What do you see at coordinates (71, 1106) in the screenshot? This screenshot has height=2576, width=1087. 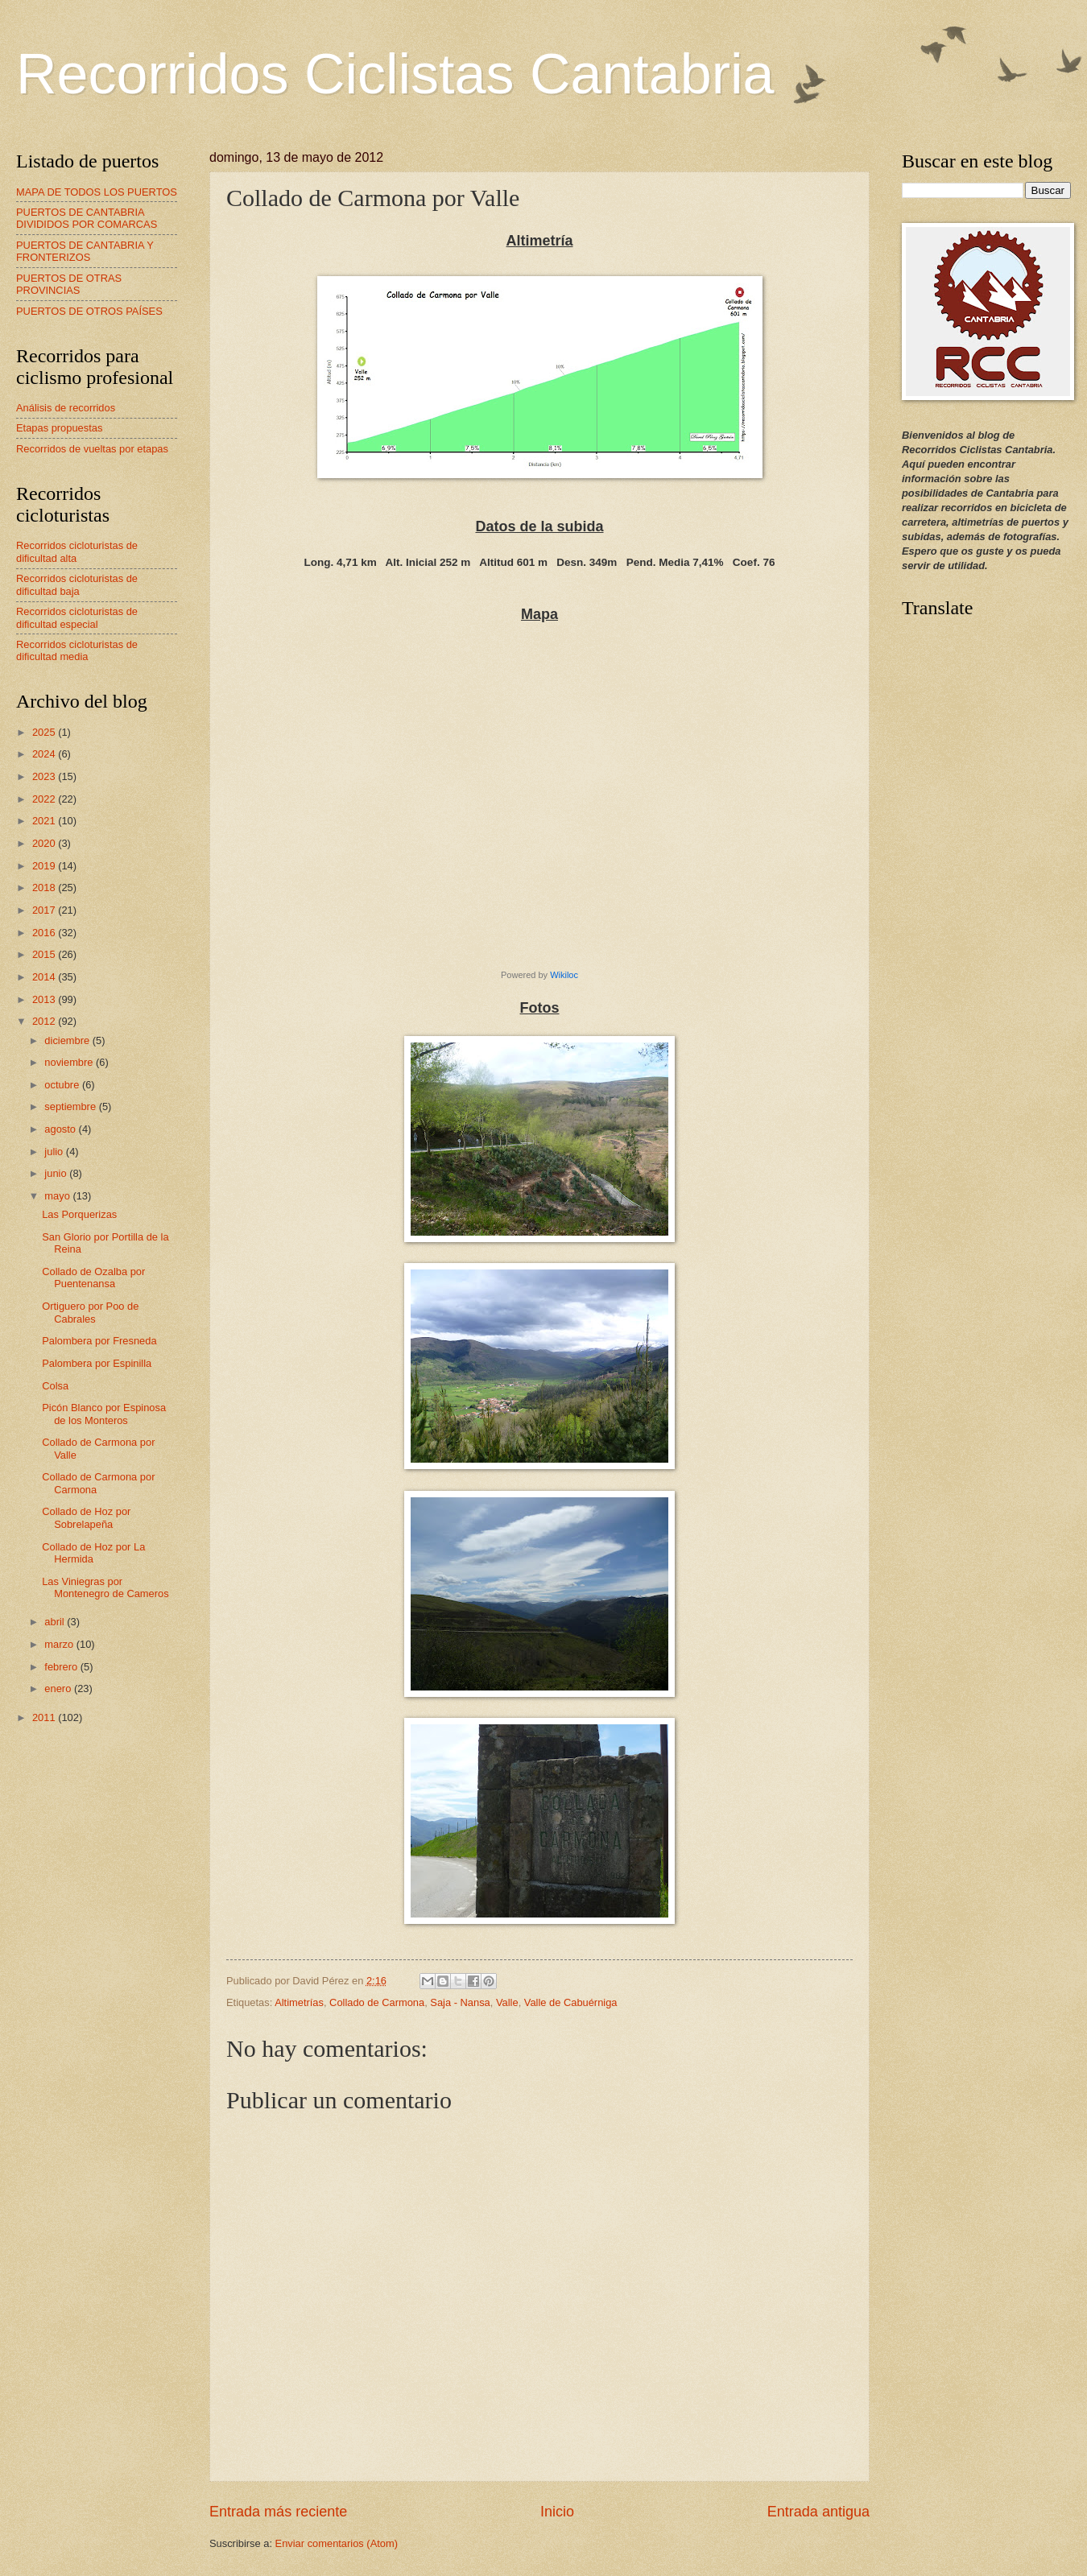 I see `septiembre` at bounding box center [71, 1106].